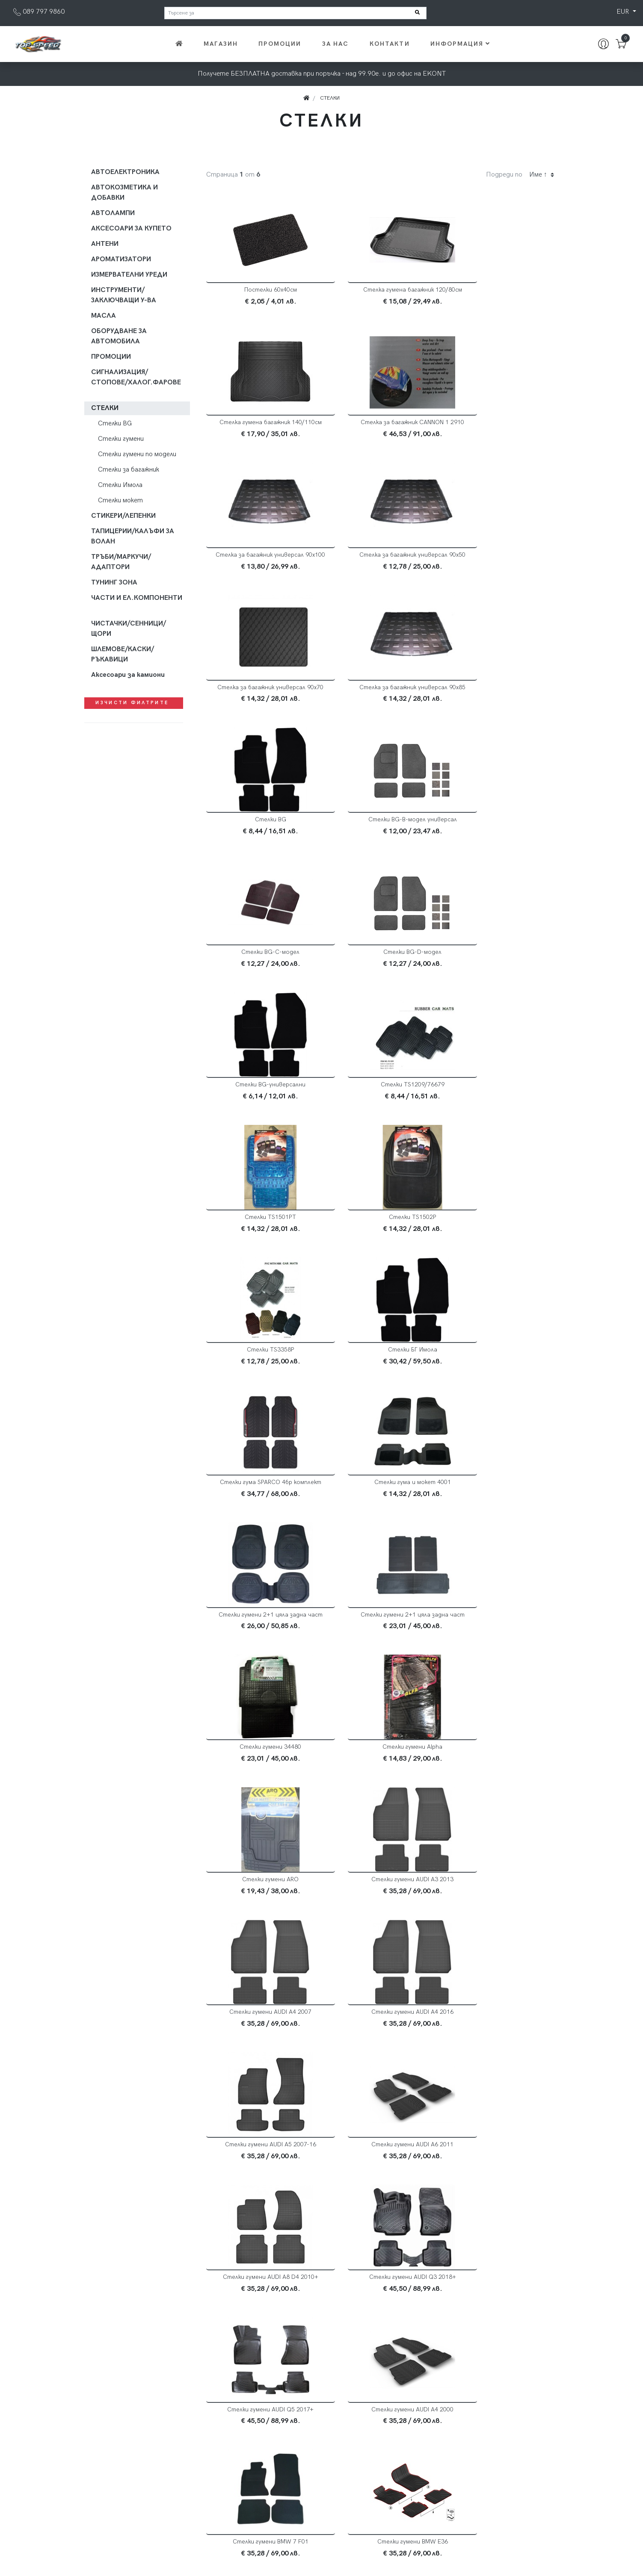  Describe the element at coordinates (401, 2359) in the screenshot. I see `3 [Current]` at that location.